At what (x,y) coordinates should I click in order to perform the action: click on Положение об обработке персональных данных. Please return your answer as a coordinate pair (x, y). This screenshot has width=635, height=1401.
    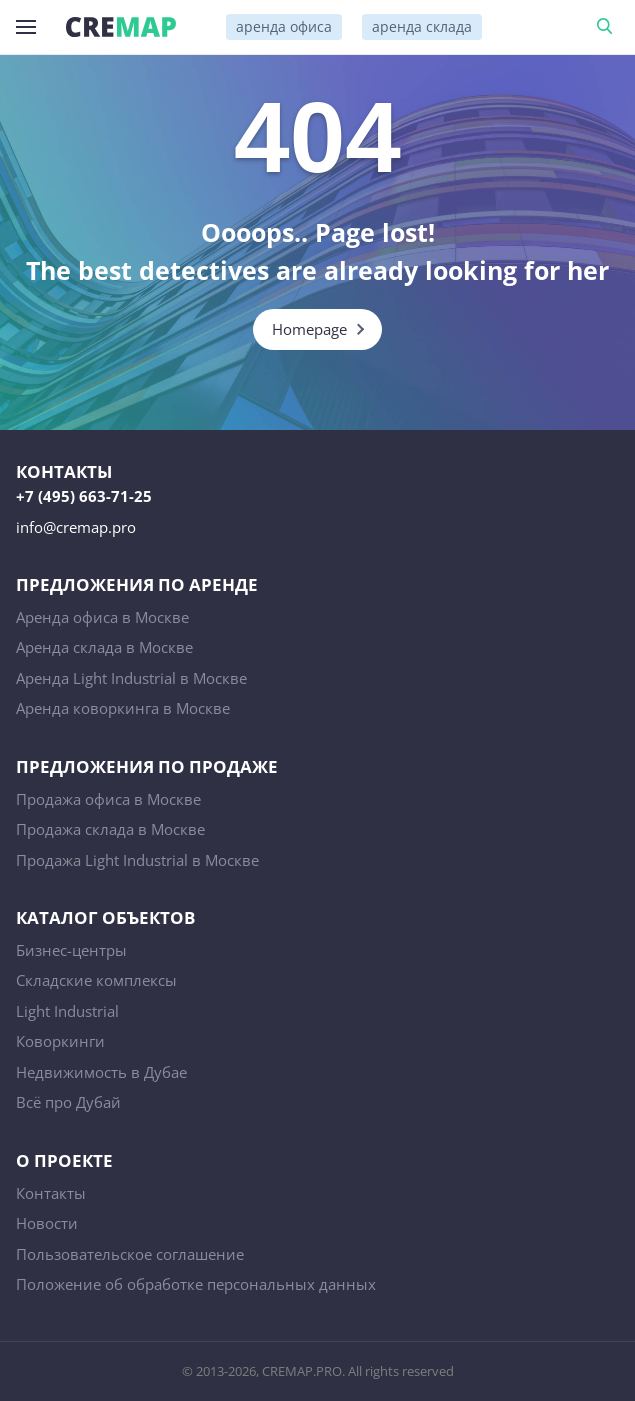
    Looking at the image, I should click on (196, 1284).